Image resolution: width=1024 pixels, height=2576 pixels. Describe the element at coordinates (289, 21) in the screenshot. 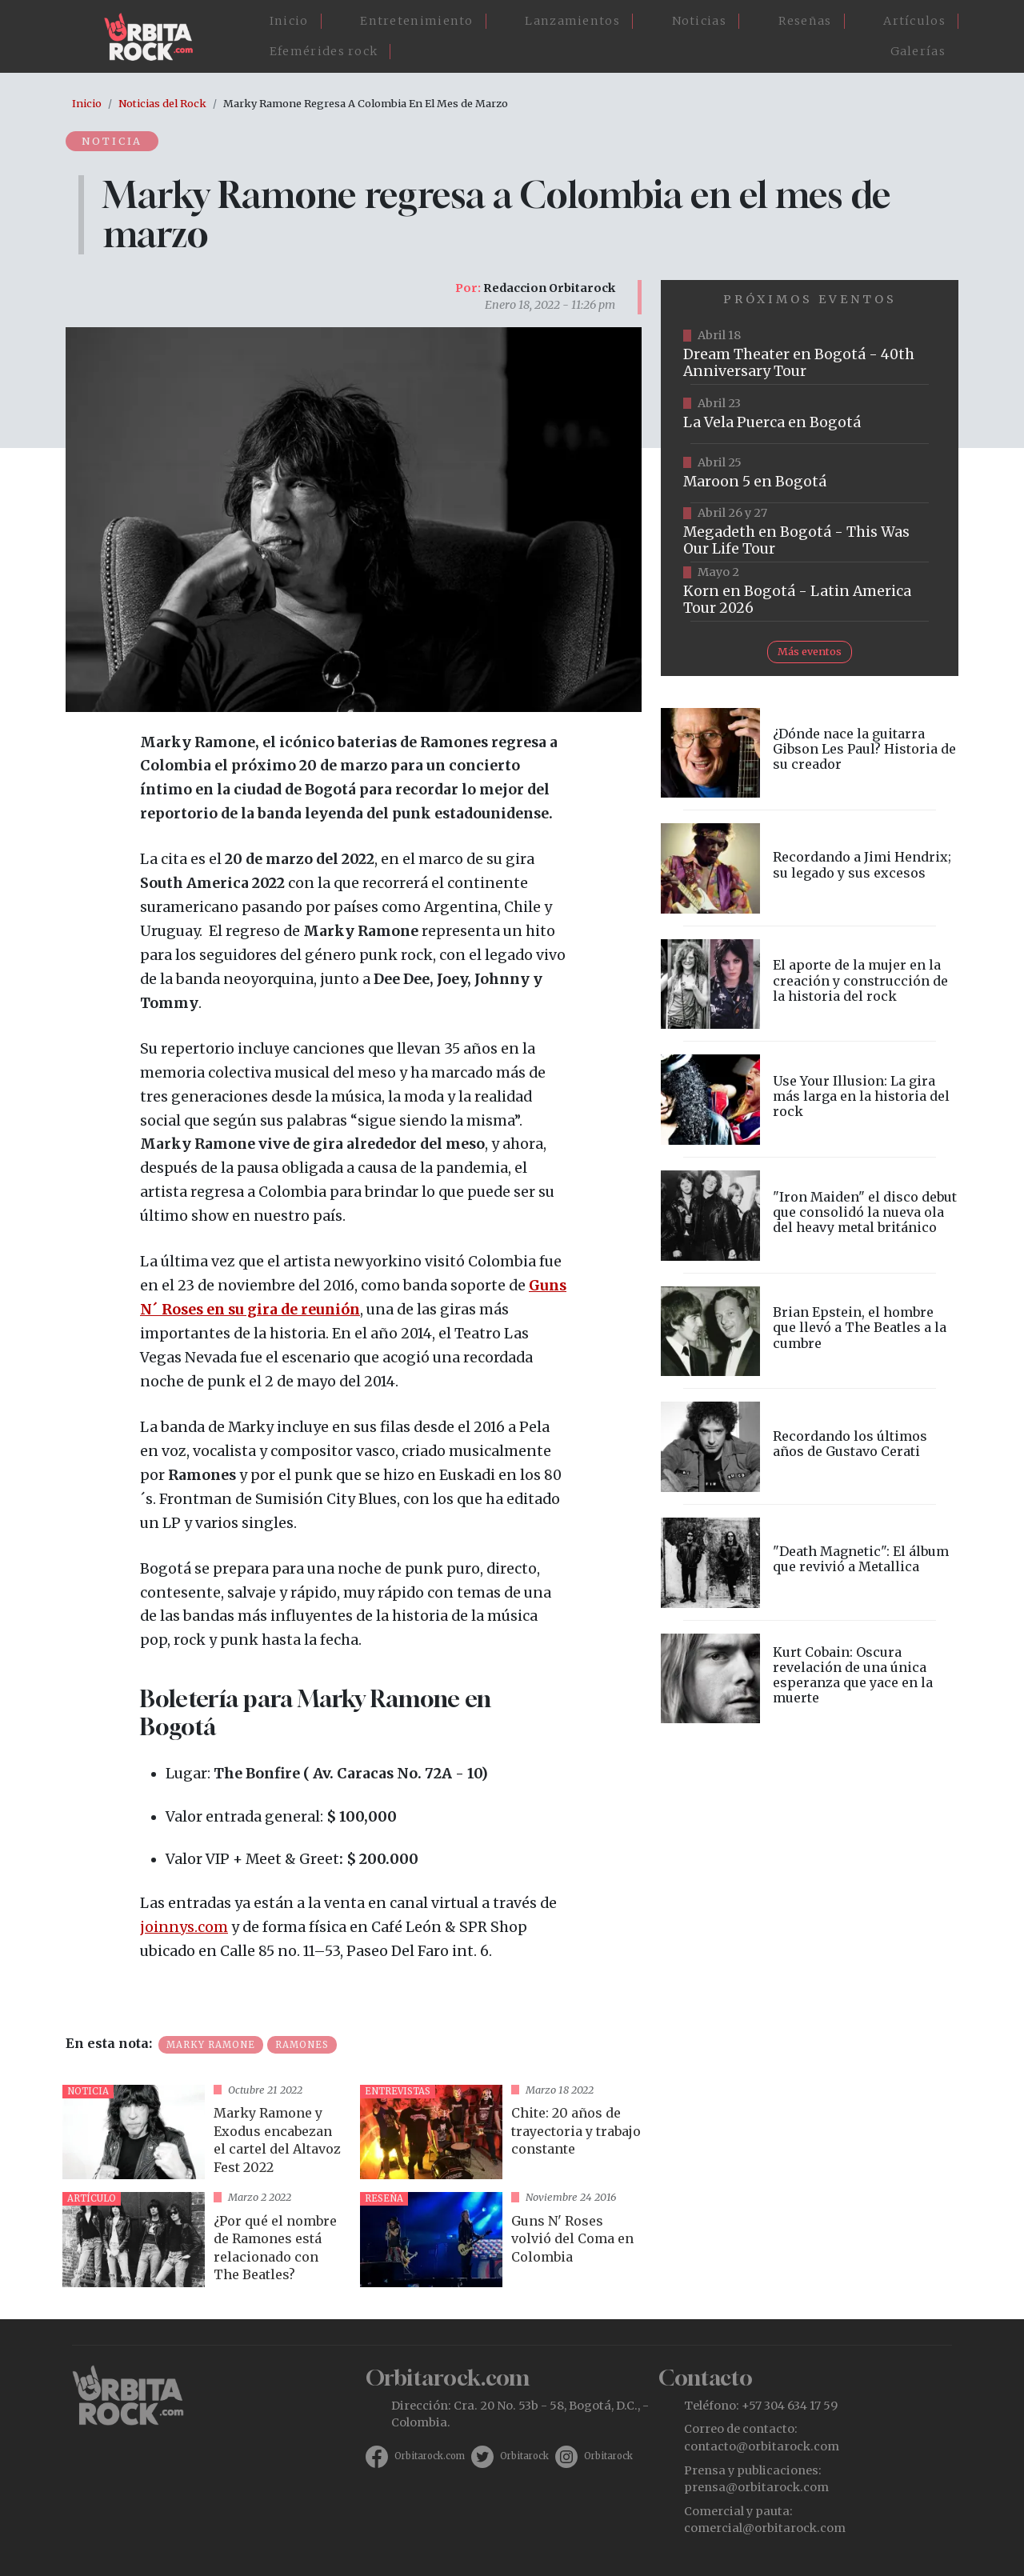

I see `Inicio` at that location.